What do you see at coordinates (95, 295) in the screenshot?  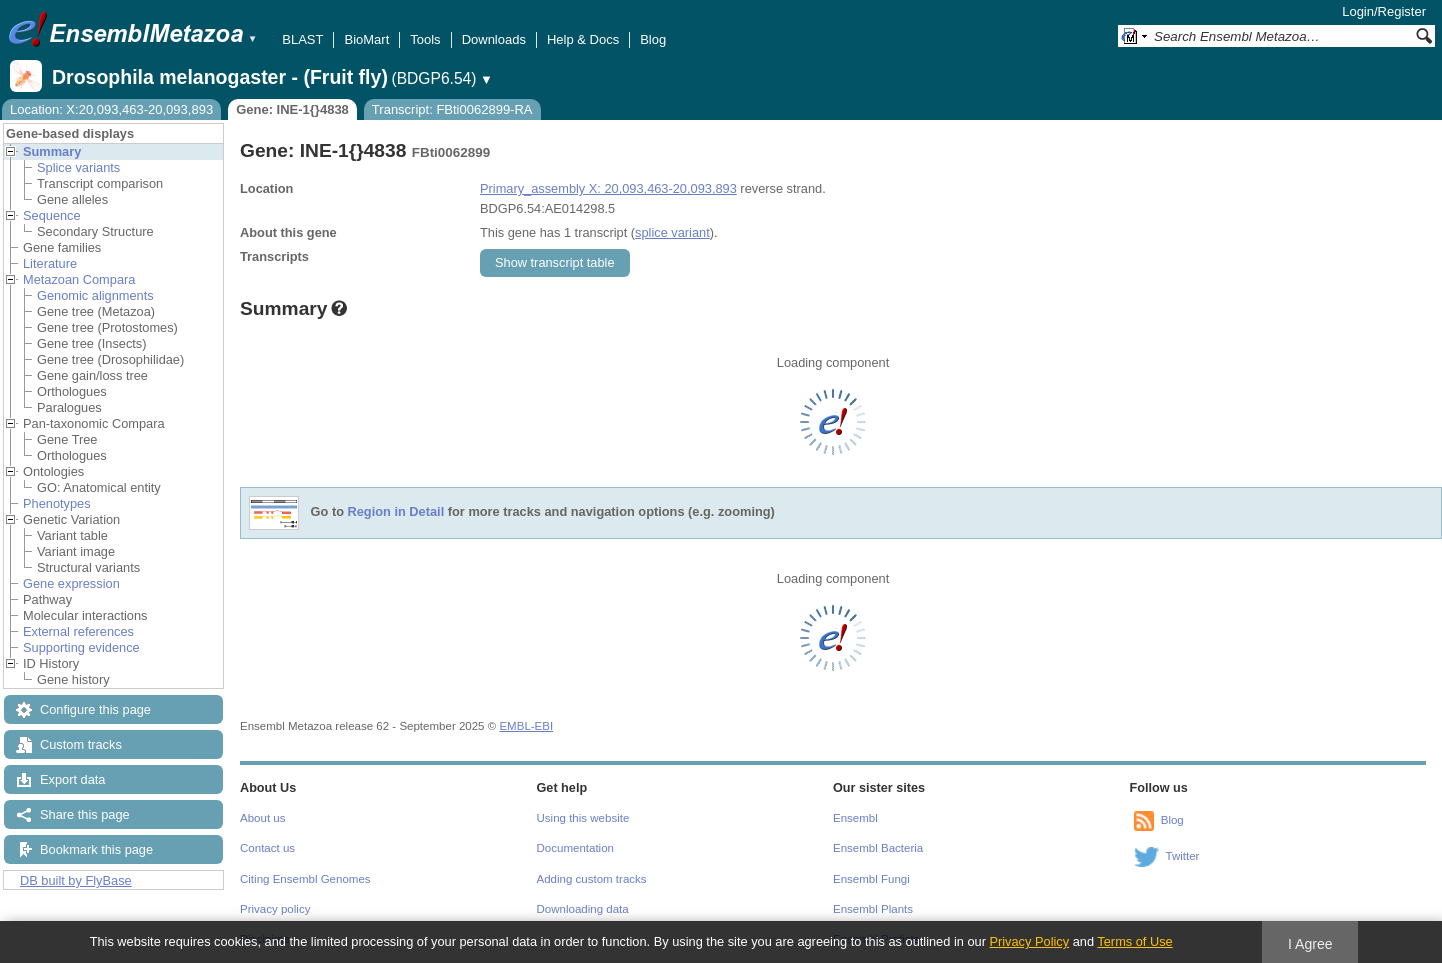 I see `Genomic alignments` at bounding box center [95, 295].